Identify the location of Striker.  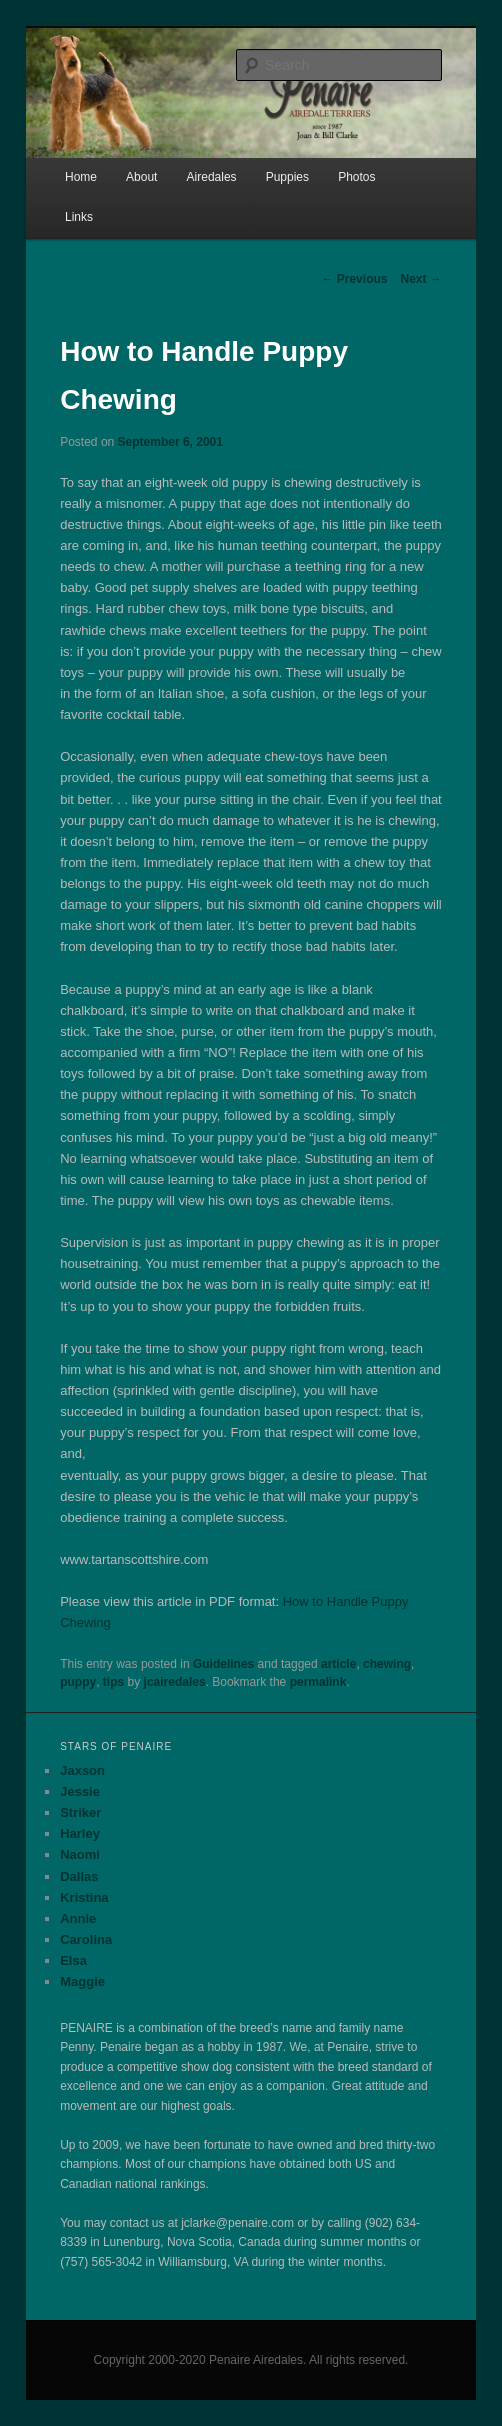
(80, 1812).